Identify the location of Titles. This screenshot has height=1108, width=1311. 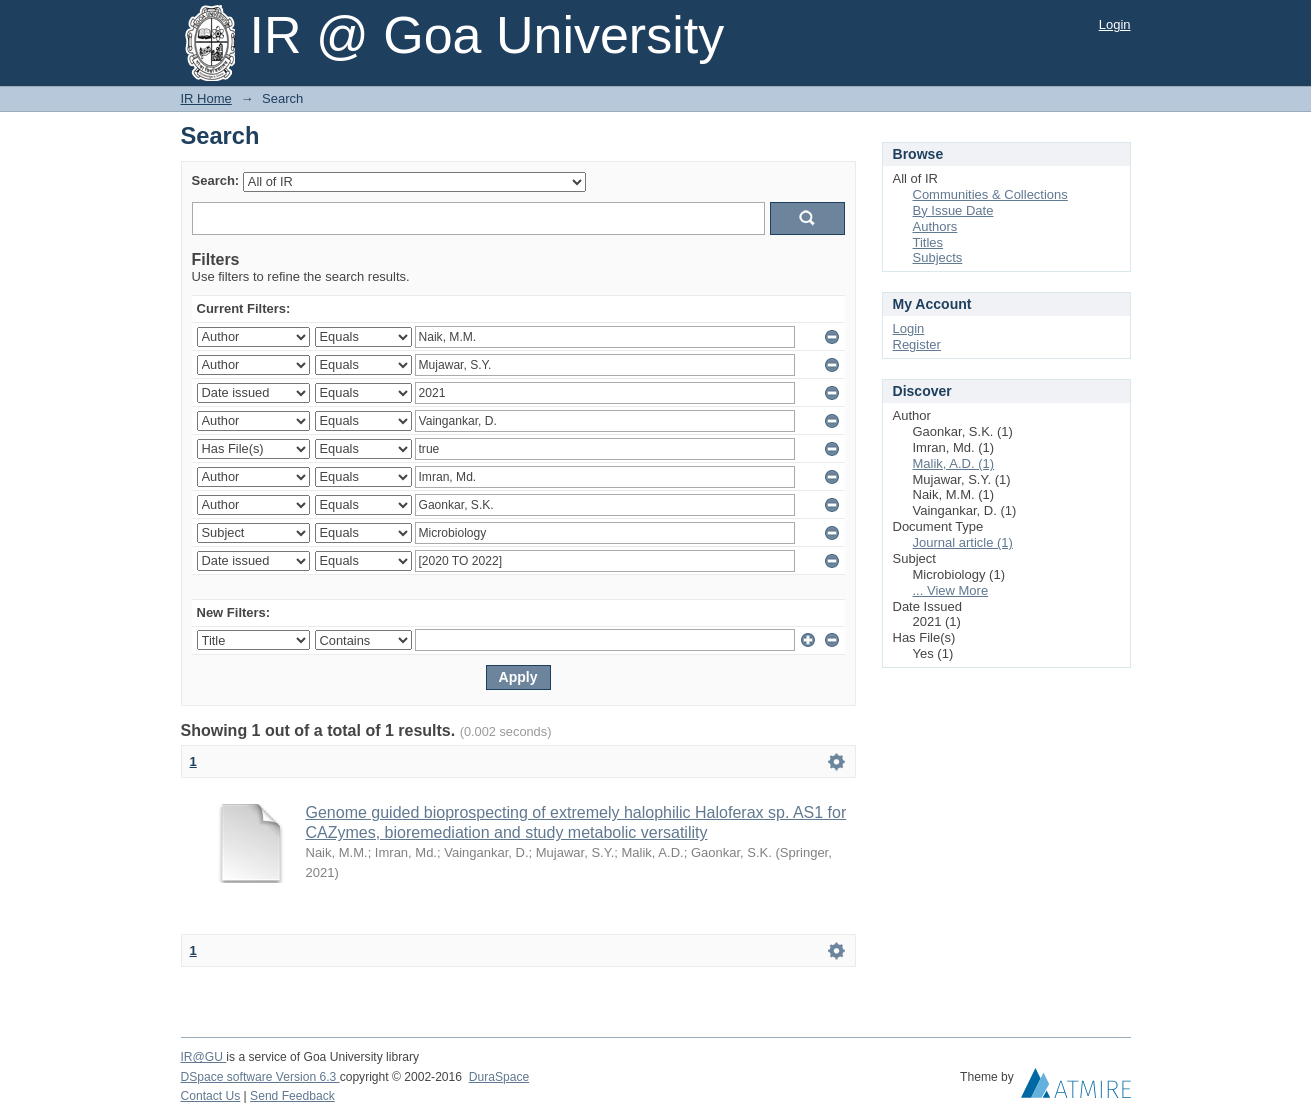
(928, 242).